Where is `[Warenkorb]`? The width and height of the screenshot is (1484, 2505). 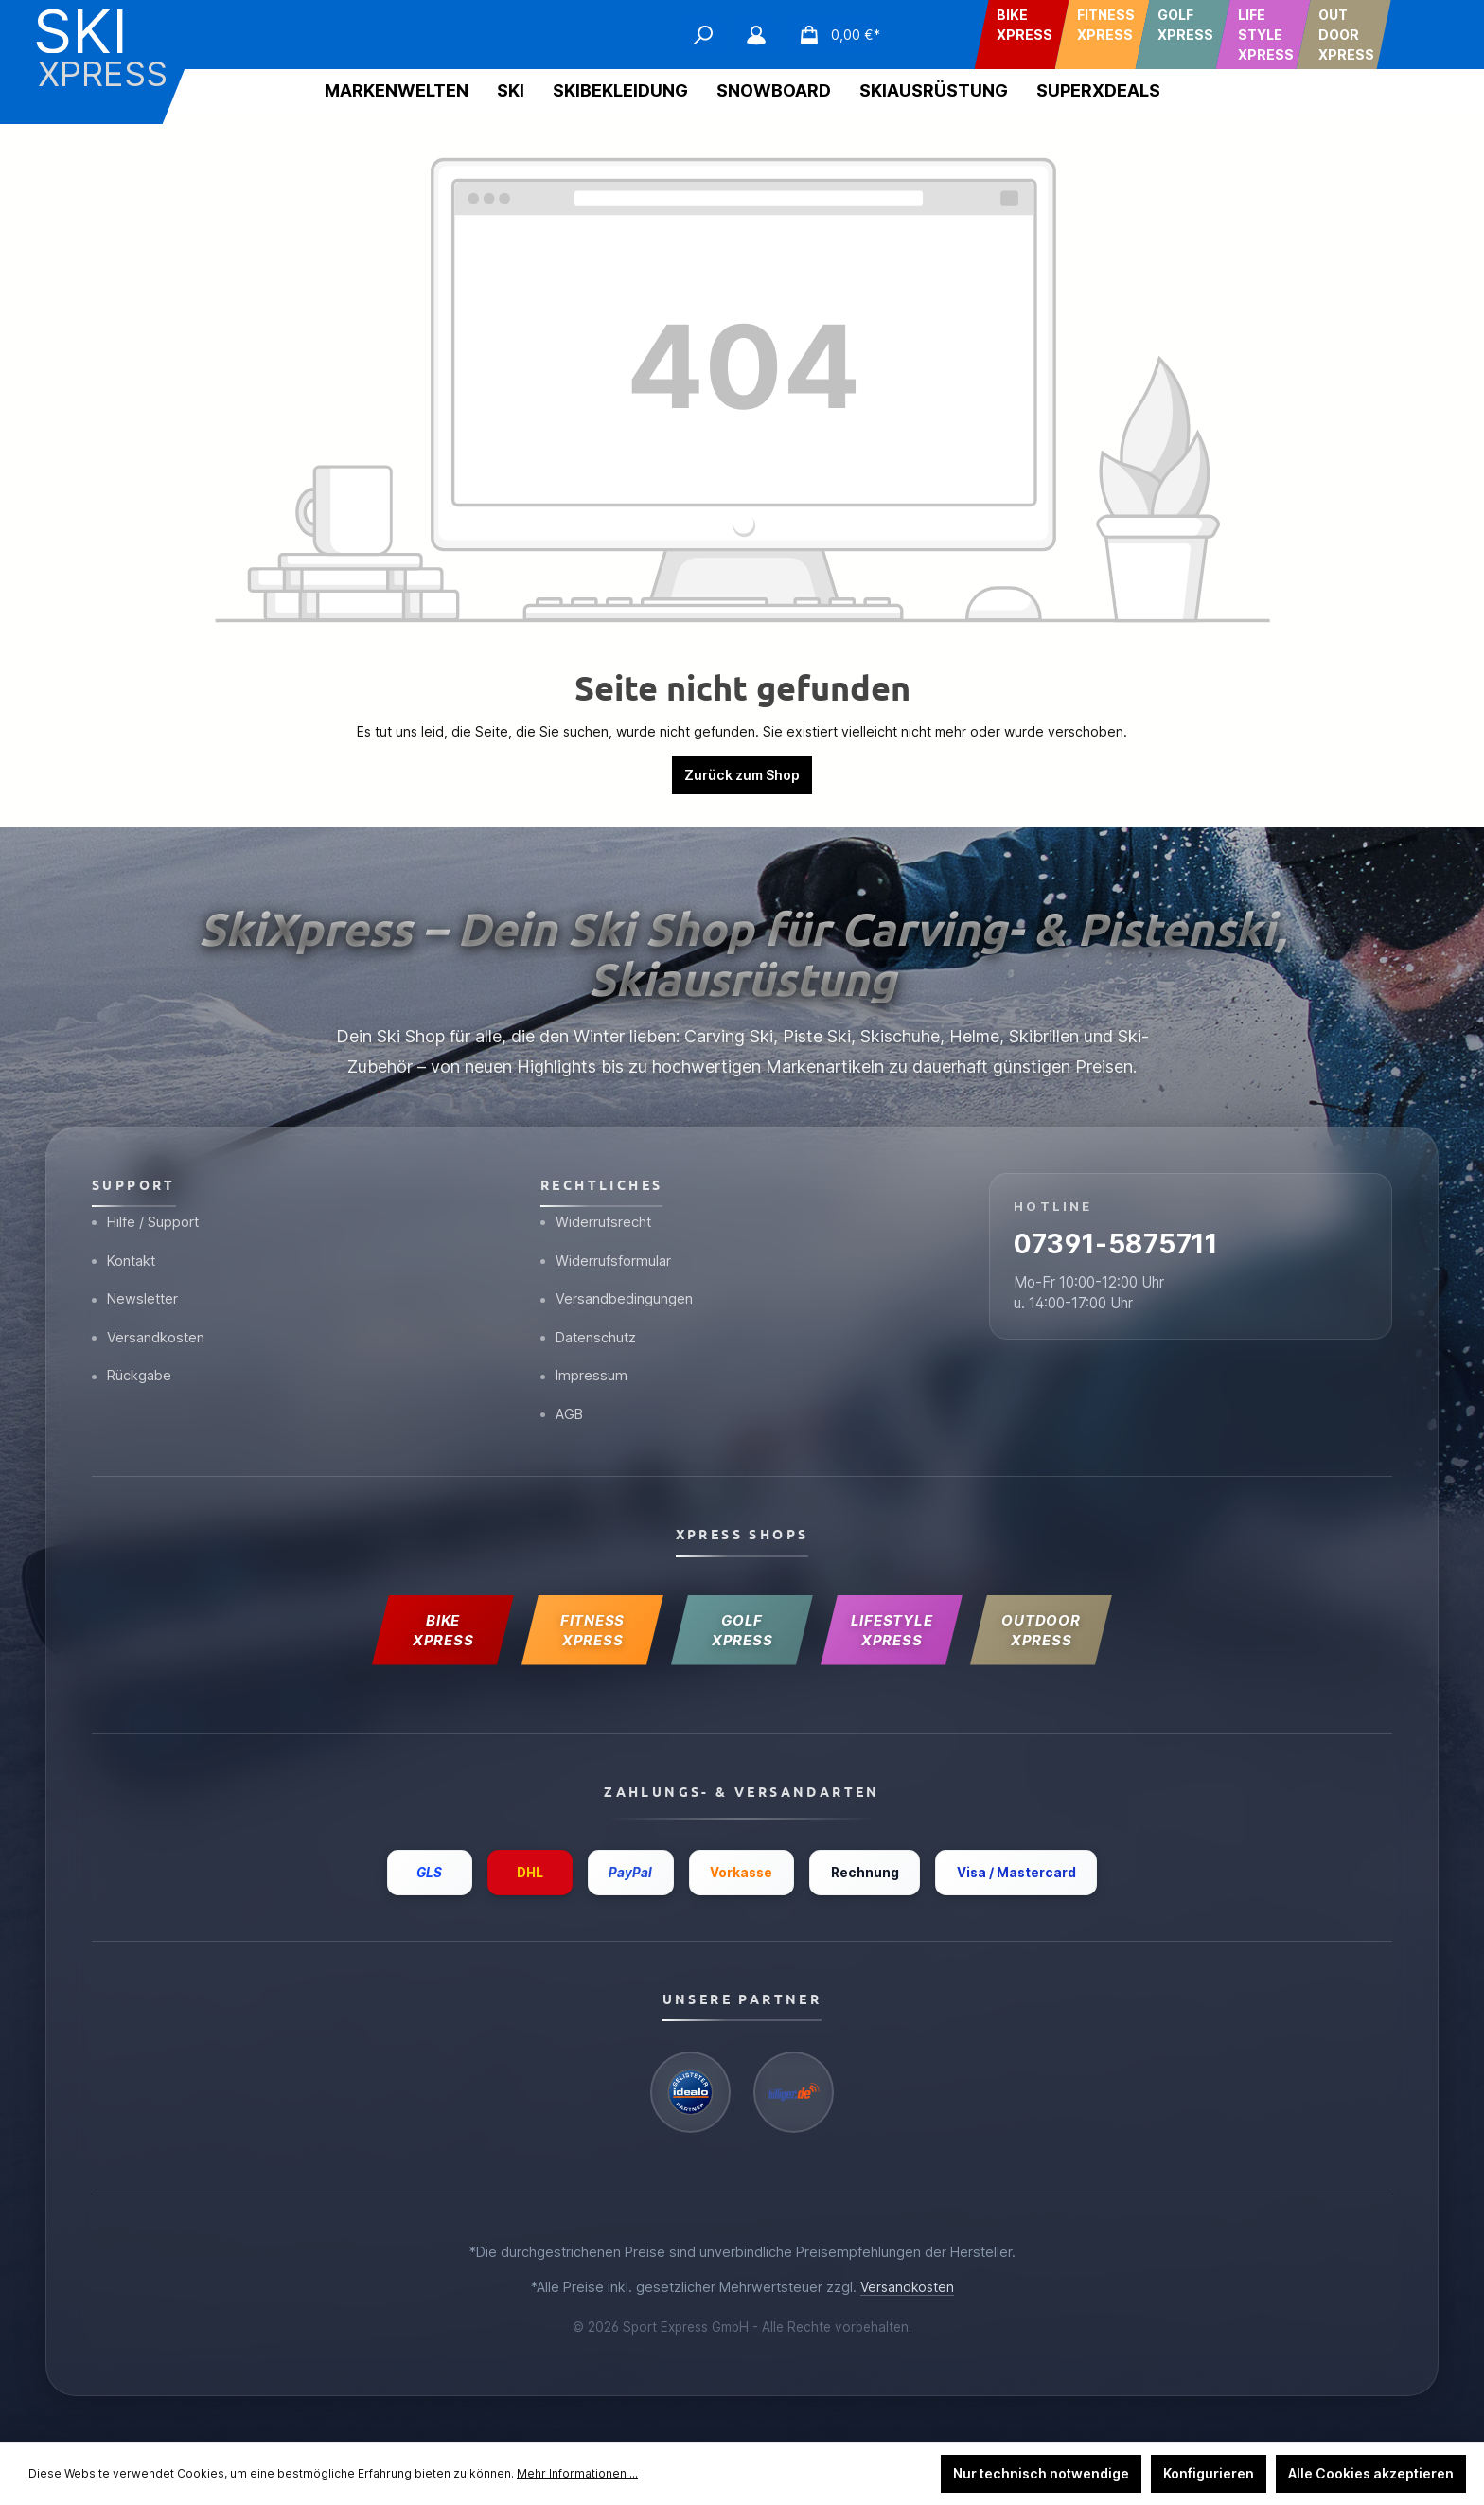
[Warenkorb] is located at coordinates (833, 35).